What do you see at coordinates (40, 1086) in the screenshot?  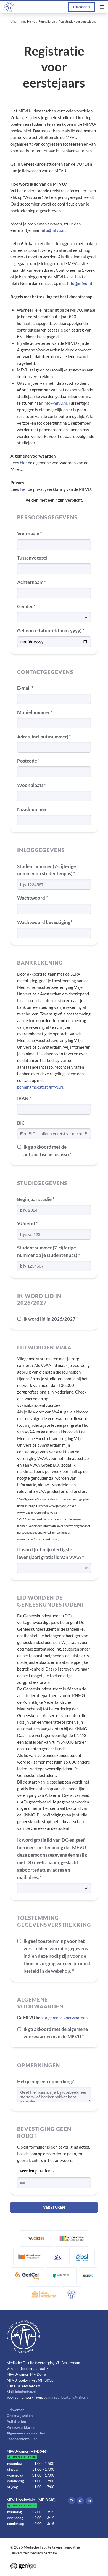 I see `penningmeester@mfvu.nl` at bounding box center [40, 1086].